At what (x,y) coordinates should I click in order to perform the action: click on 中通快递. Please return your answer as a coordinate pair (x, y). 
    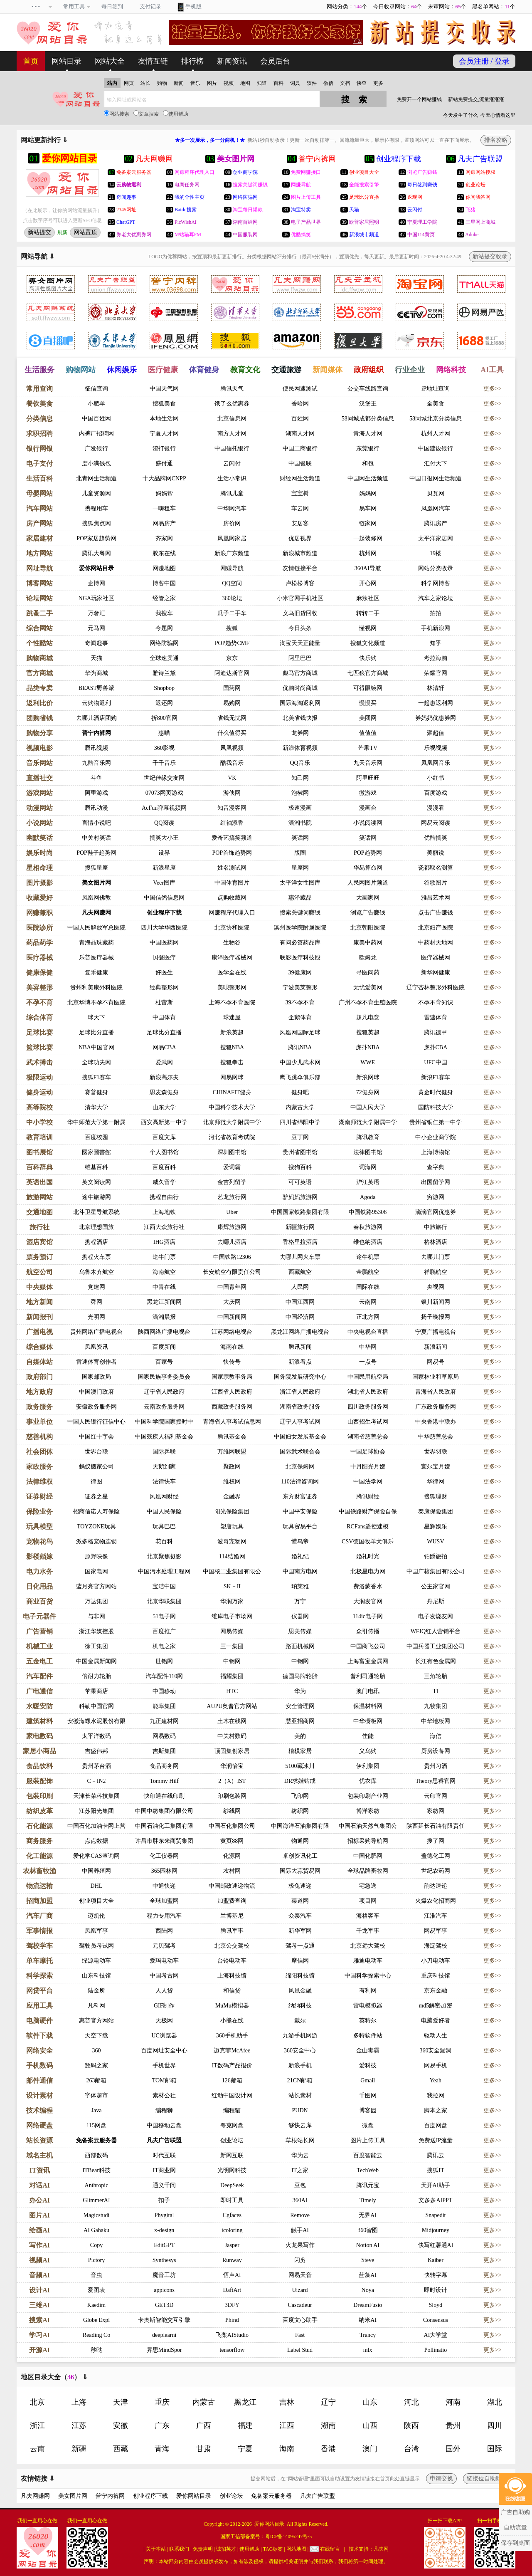
    Looking at the image, I should click on (164, 1886).